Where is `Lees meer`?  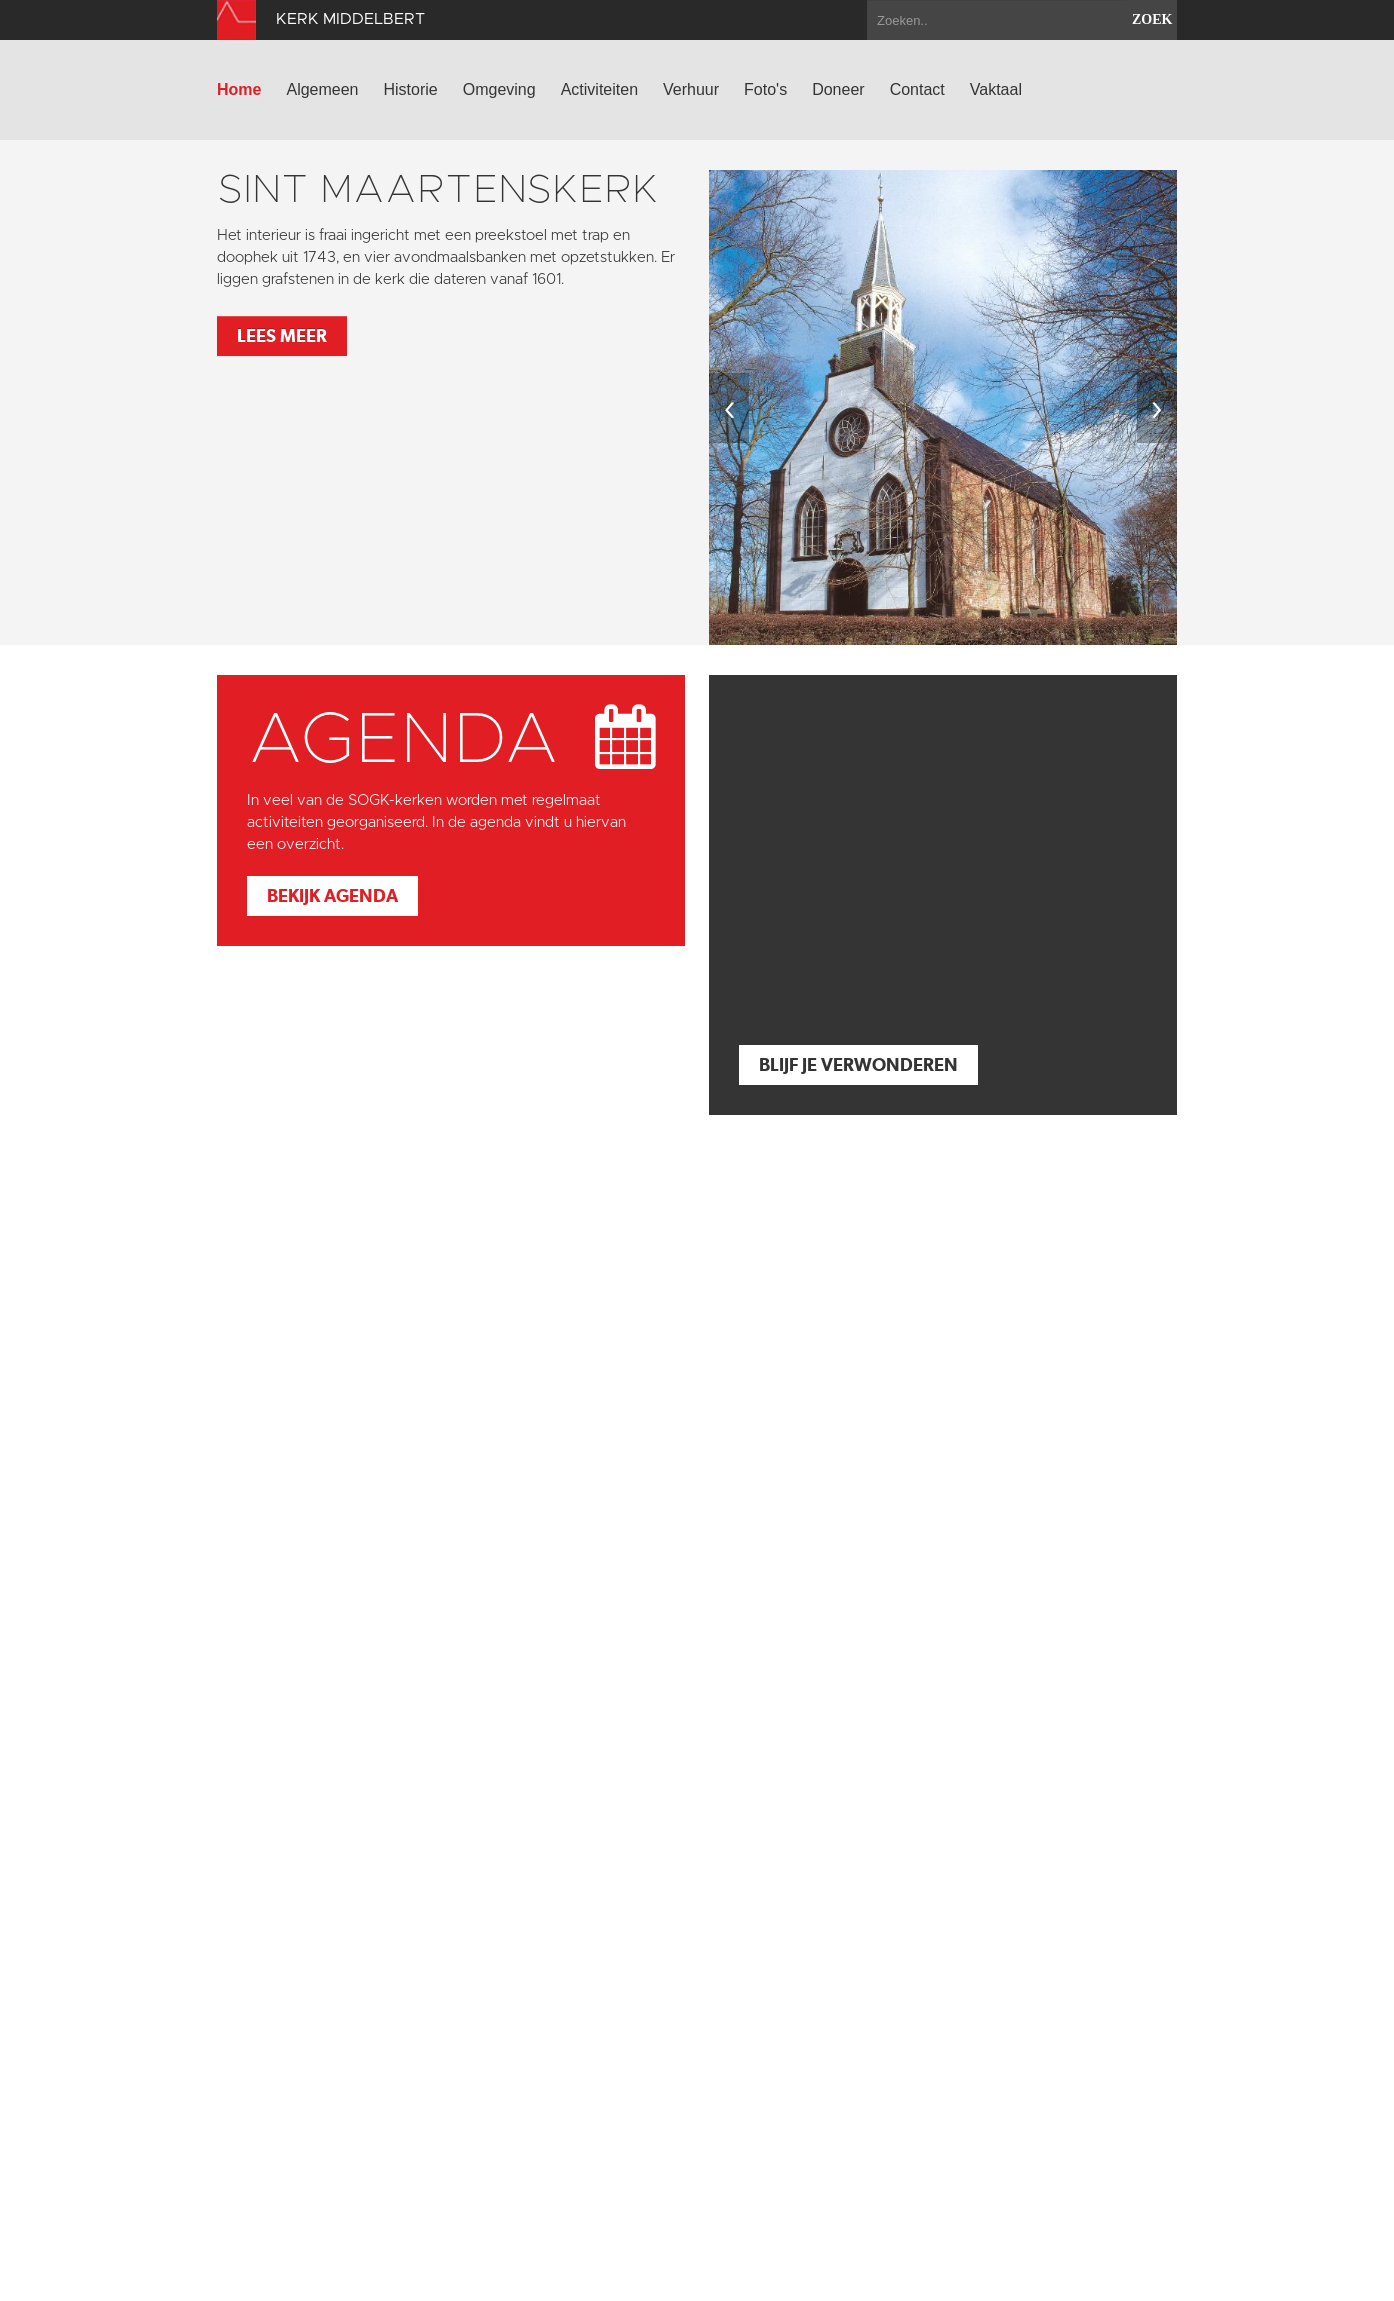
Lees meer is located at coordinates (282, 335).